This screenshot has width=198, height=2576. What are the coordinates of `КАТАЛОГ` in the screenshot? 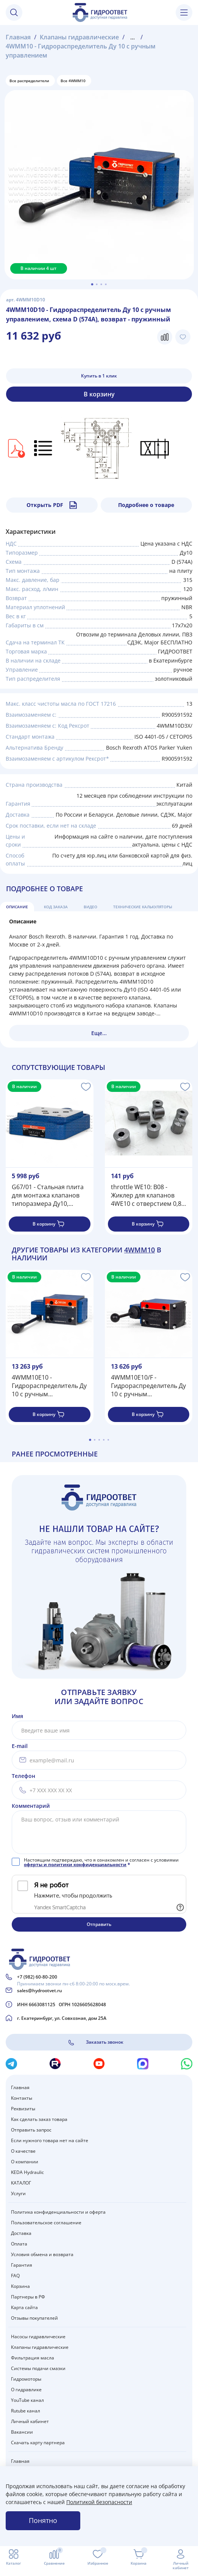 It's located at (21, 2183).